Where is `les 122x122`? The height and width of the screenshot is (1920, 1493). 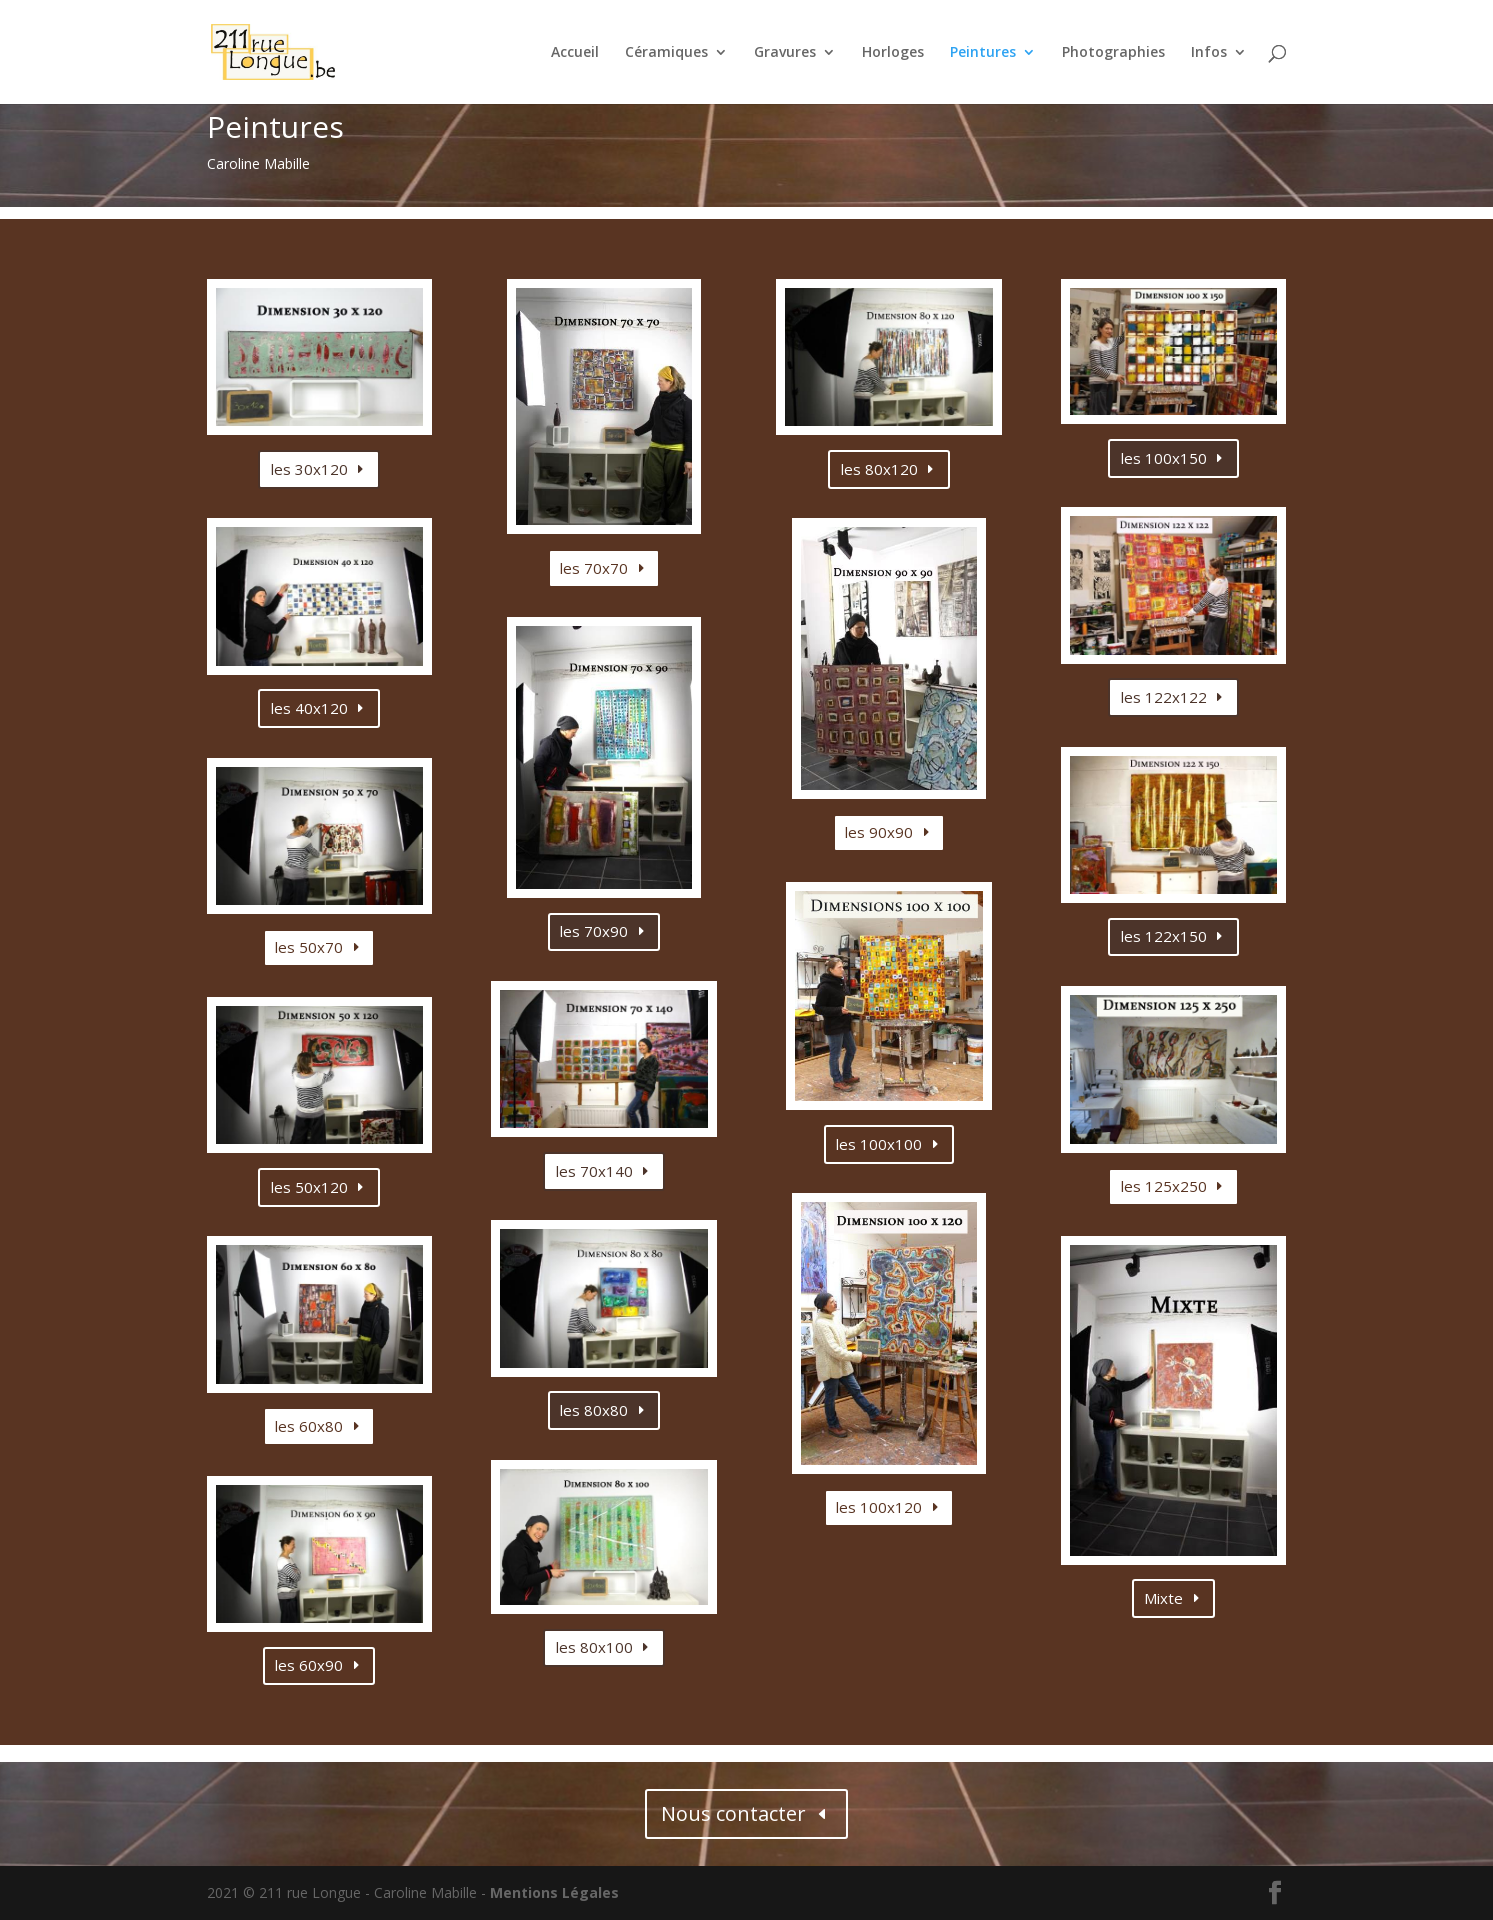 les 122x122 is located at coordinates (1164, 697).